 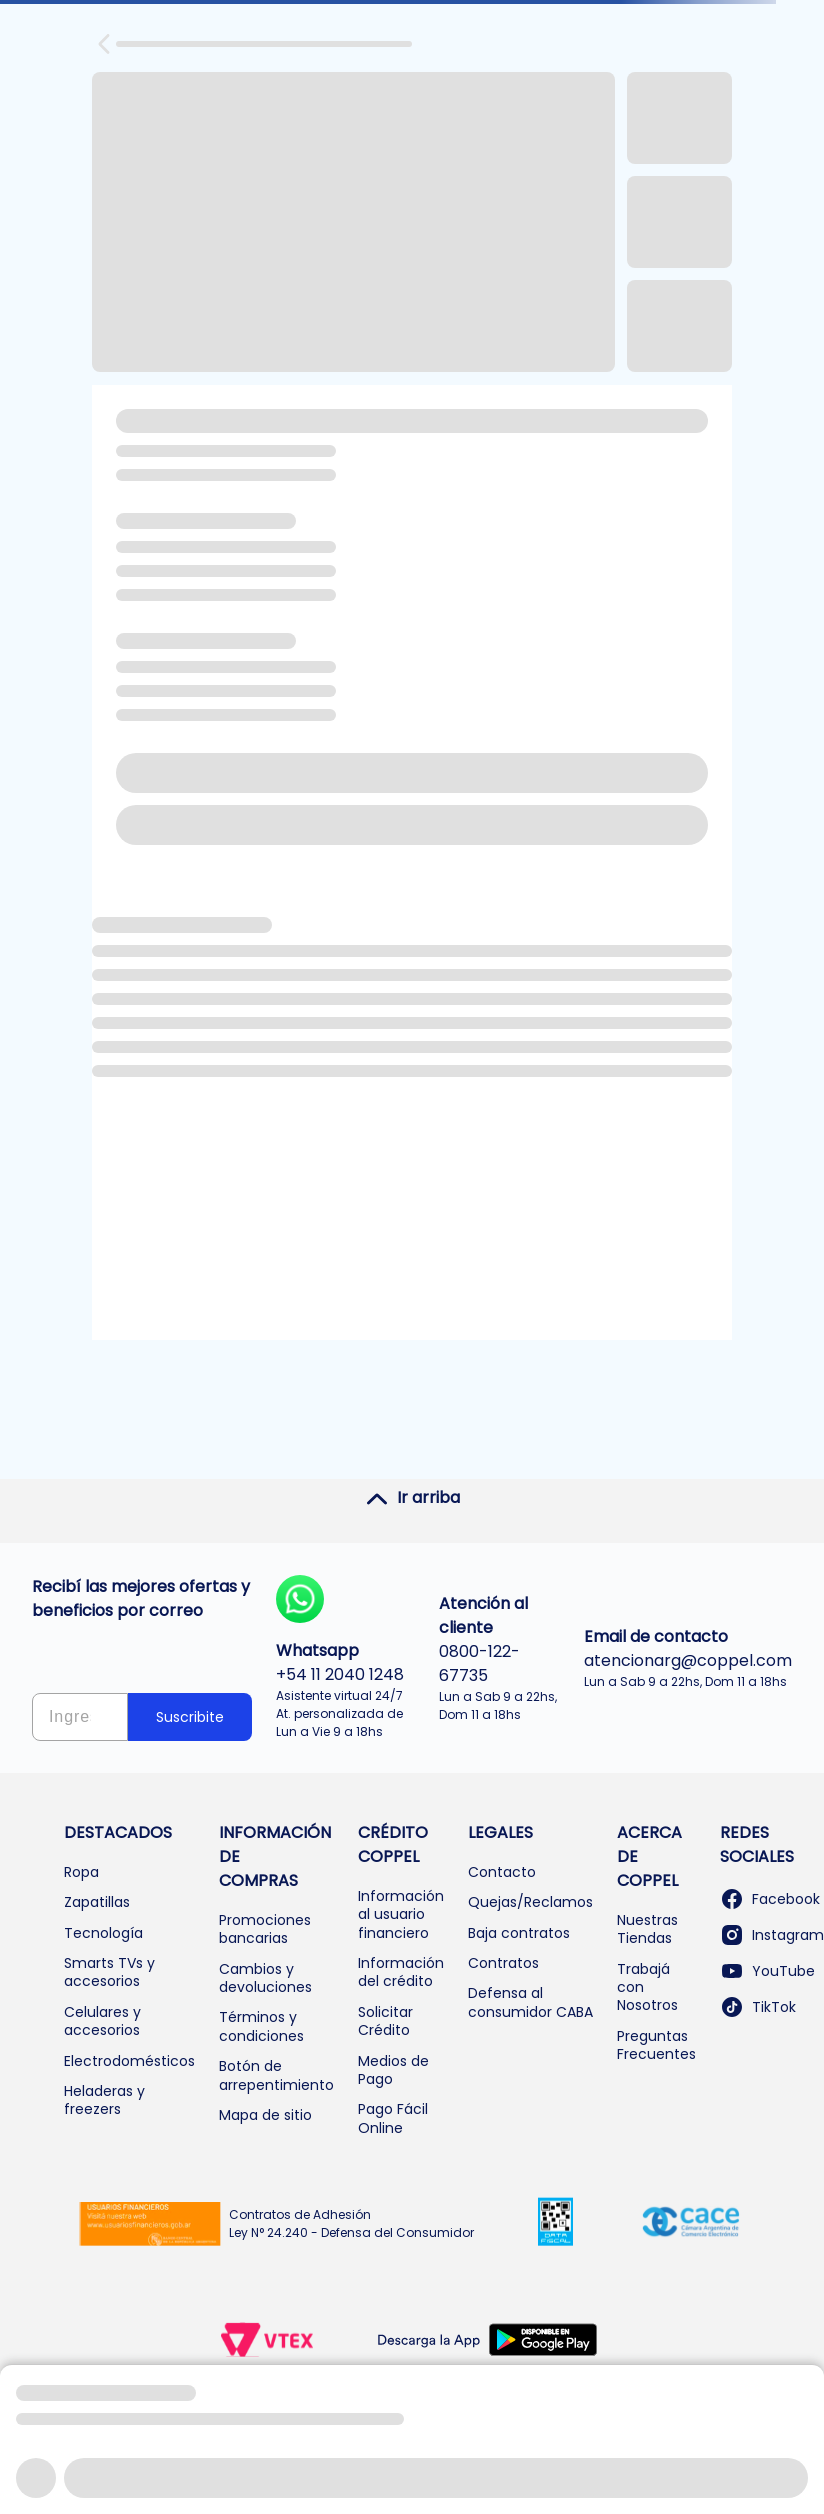 I want to click on Contratos de Adhesión Ley N° 24.240 - Defensa del Consumidor, so click(x=351, y=2223).